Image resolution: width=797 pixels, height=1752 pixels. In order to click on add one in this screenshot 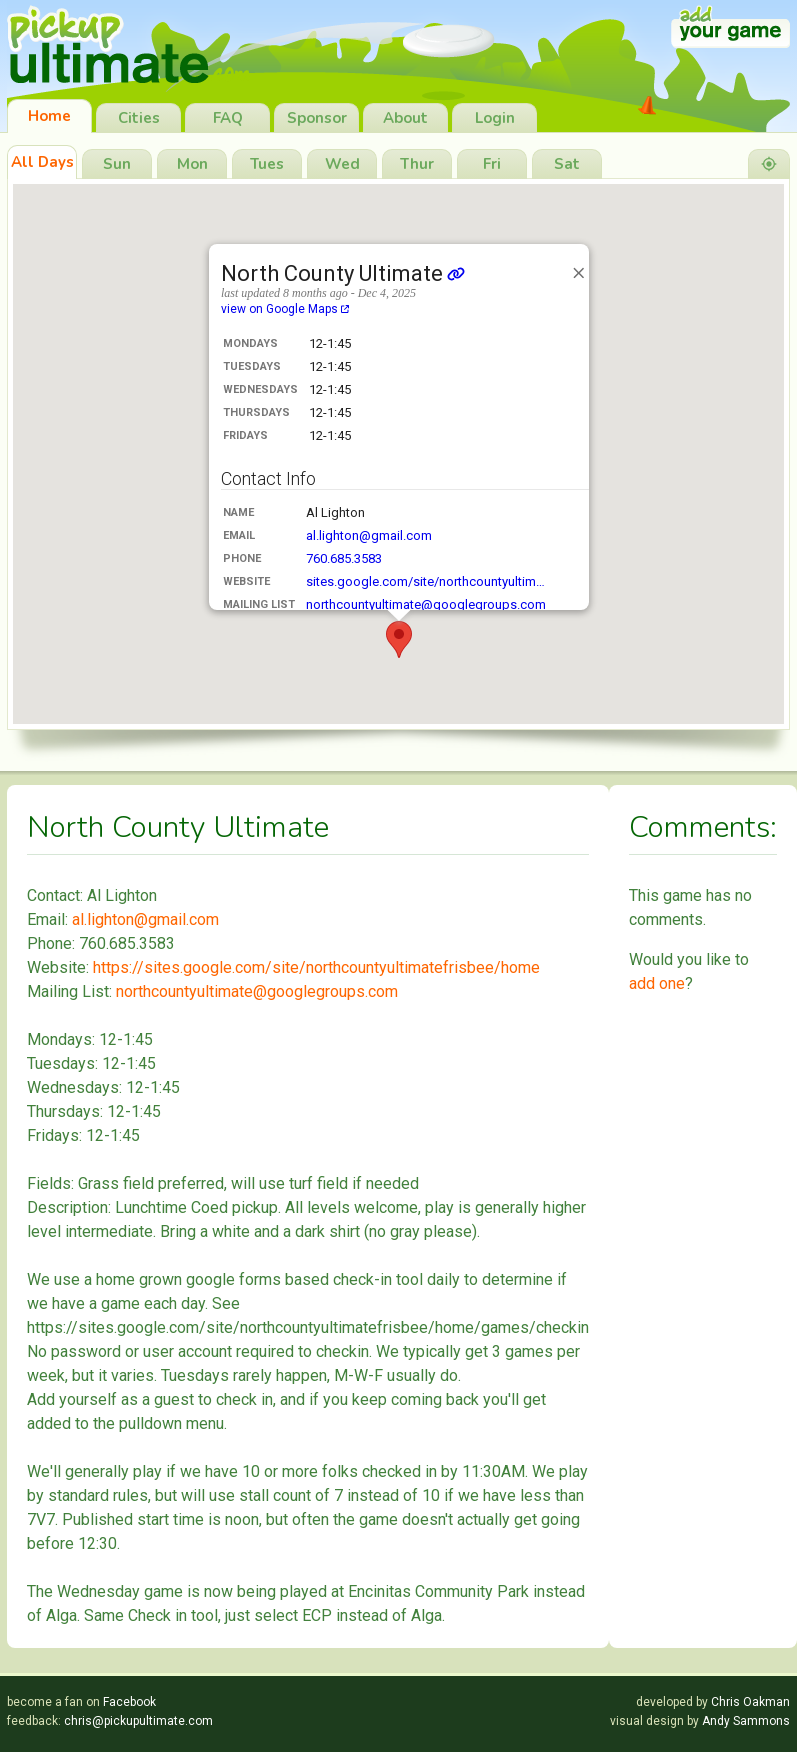, I will do `click(657, 983)`.